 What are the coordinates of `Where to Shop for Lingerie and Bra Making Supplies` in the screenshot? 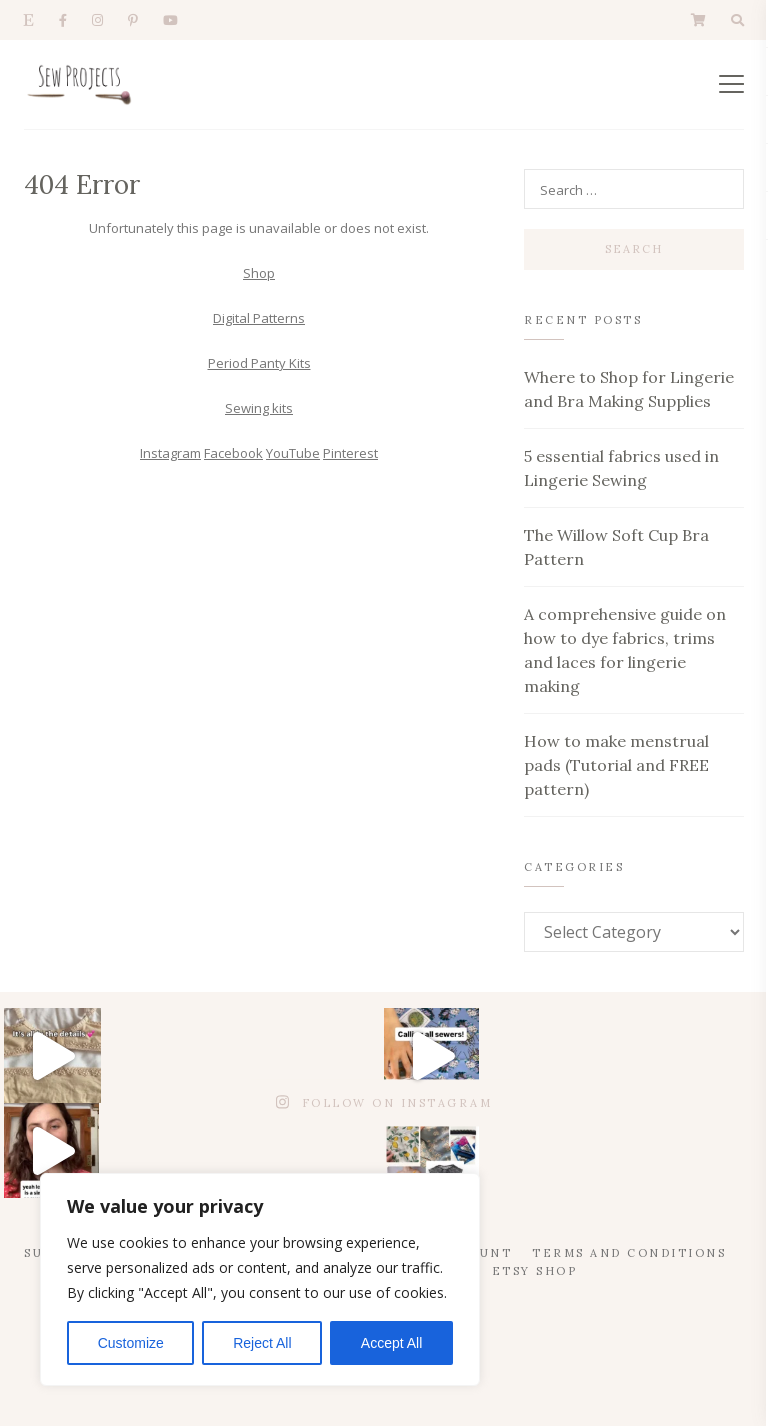 It's located at (629, 389).